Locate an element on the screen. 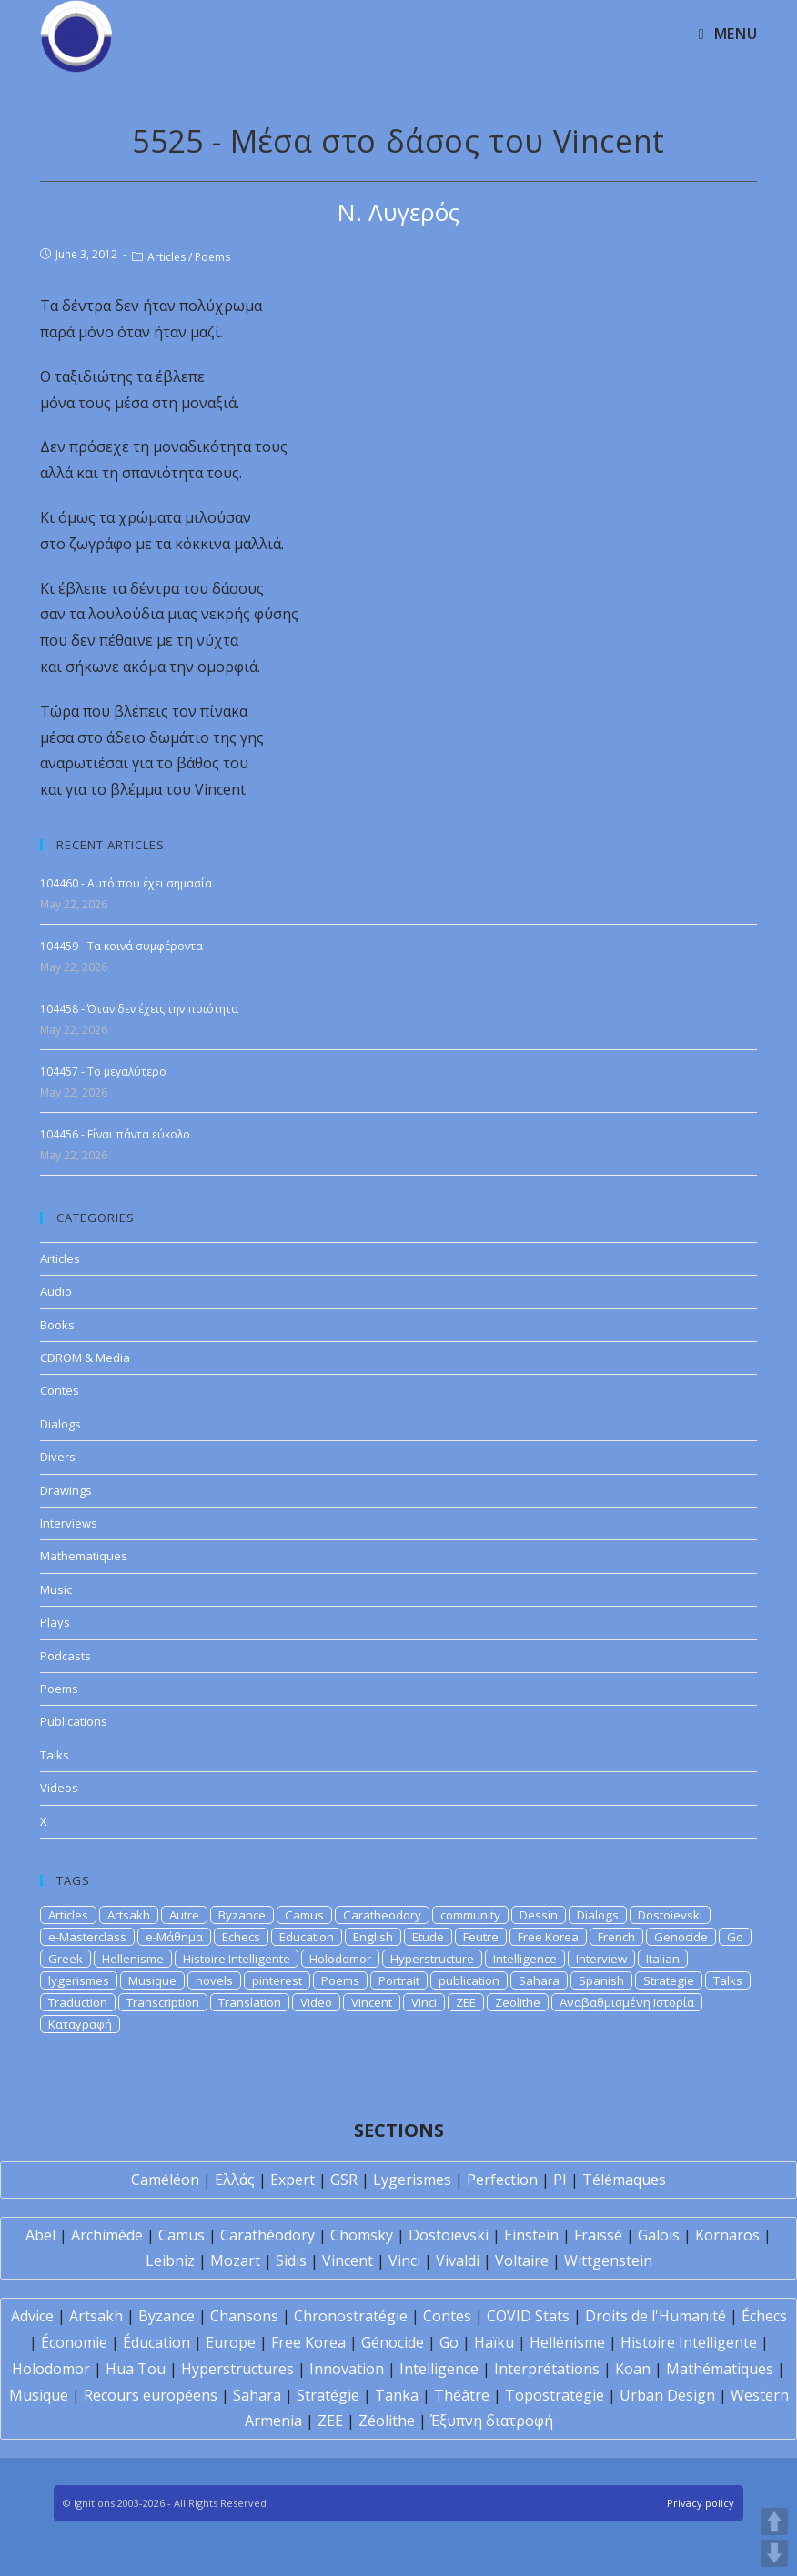  Advice is located at coordinates (32, 2316).